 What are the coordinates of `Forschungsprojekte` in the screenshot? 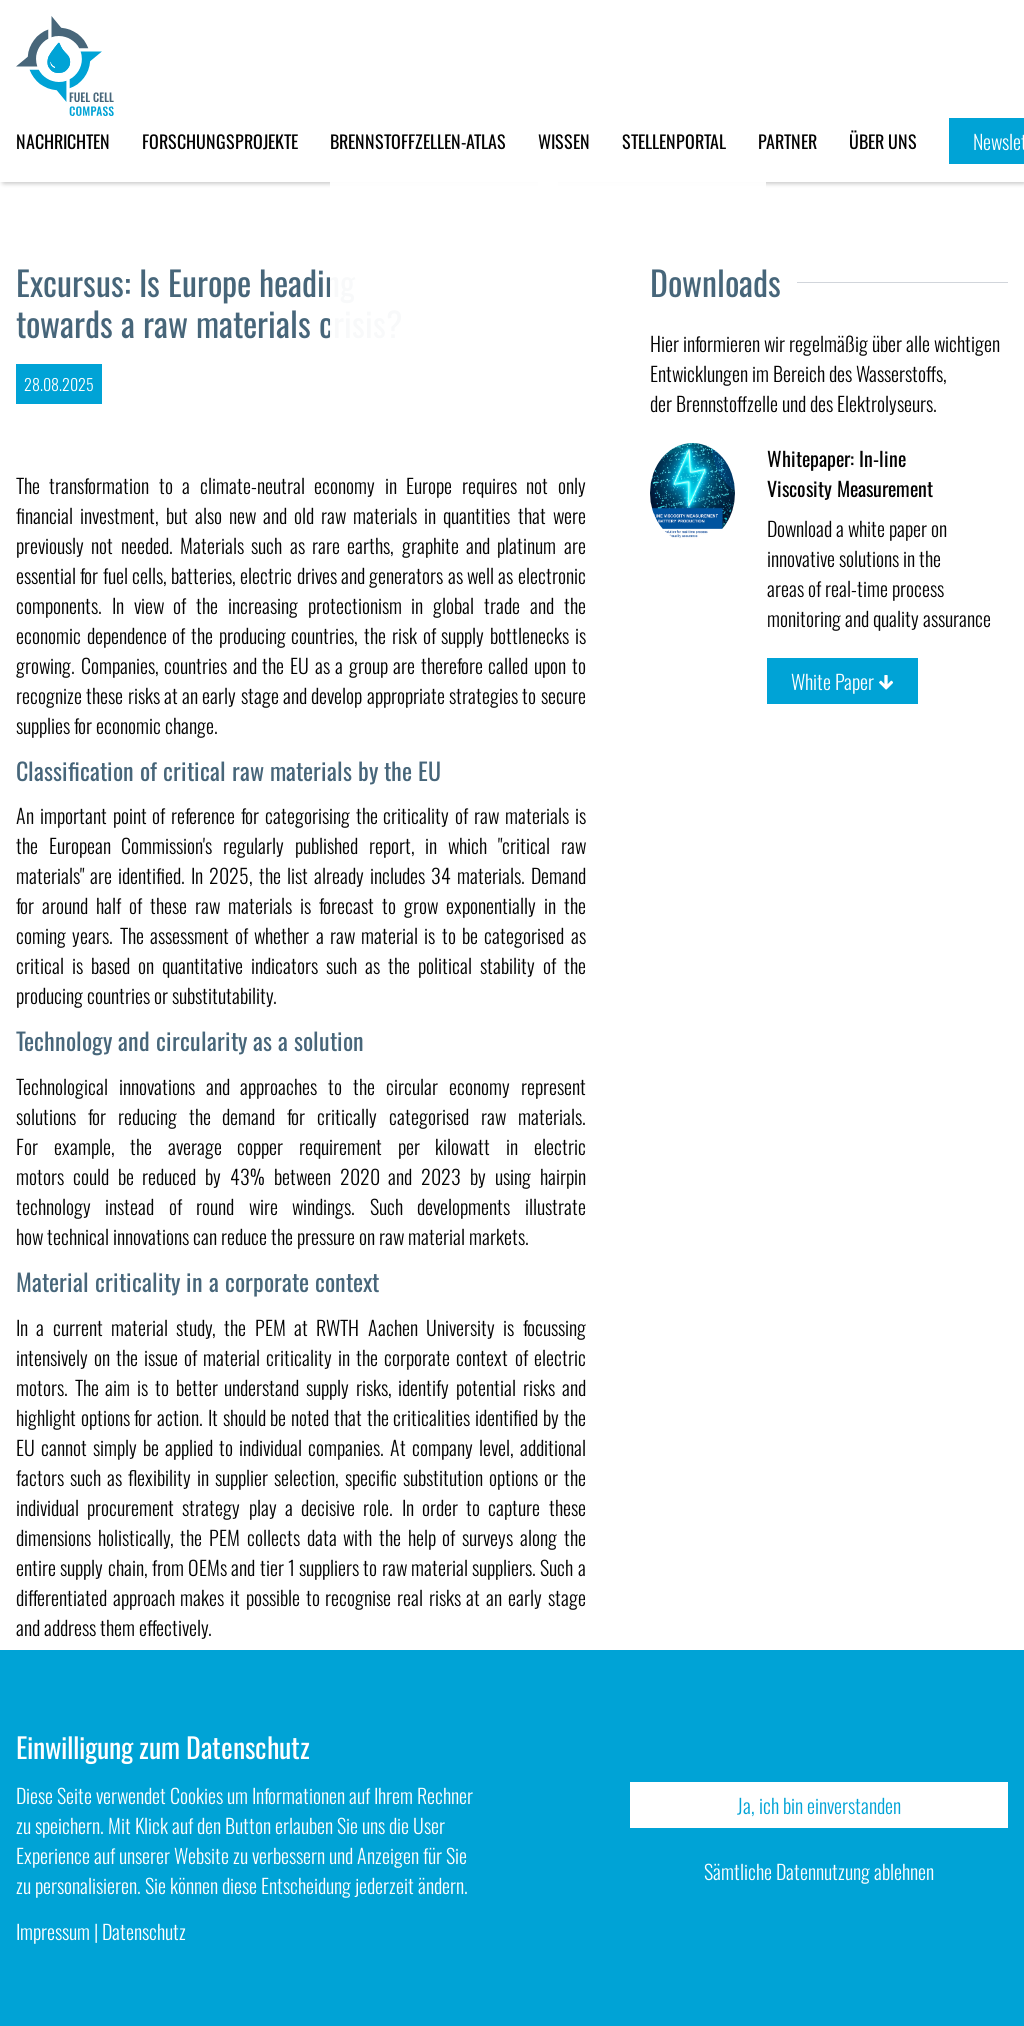 It's located at (220, 141).